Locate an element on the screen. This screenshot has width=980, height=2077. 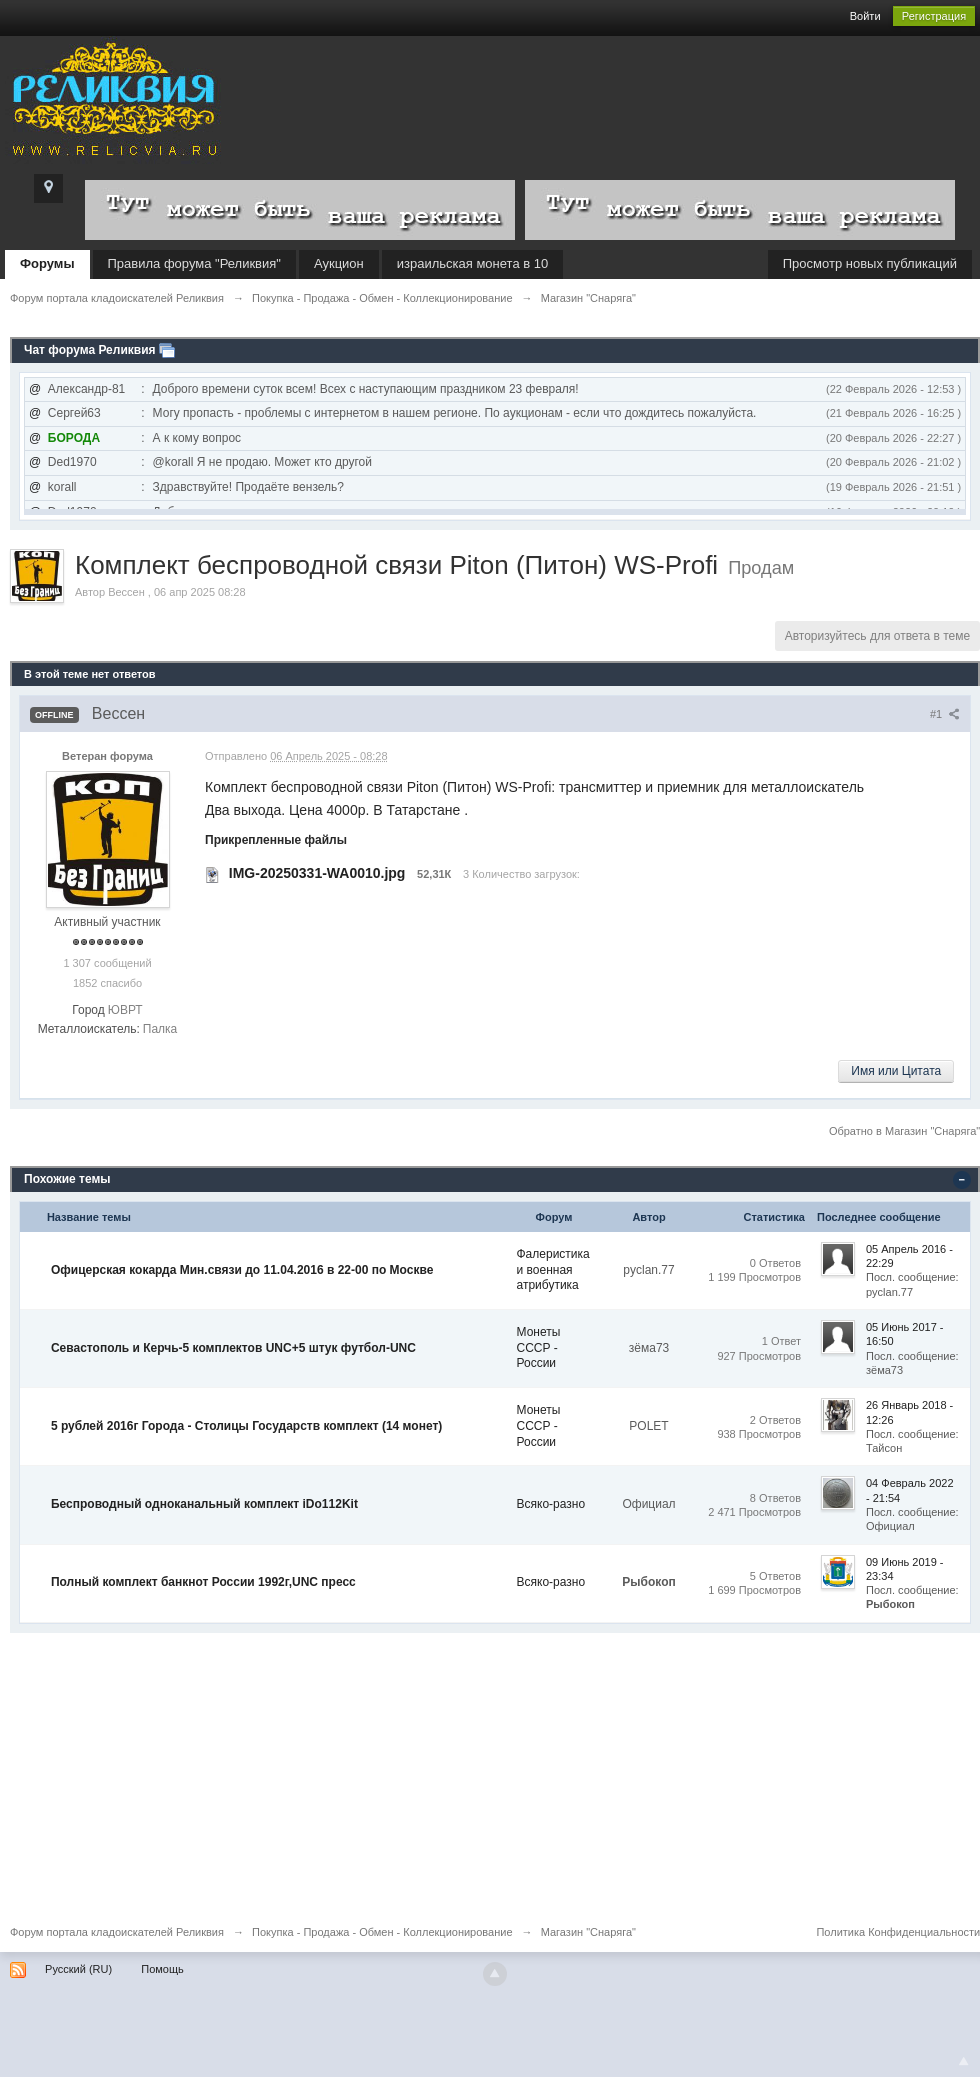
Монеты СССР - России is located at coordinates (539, 1347).